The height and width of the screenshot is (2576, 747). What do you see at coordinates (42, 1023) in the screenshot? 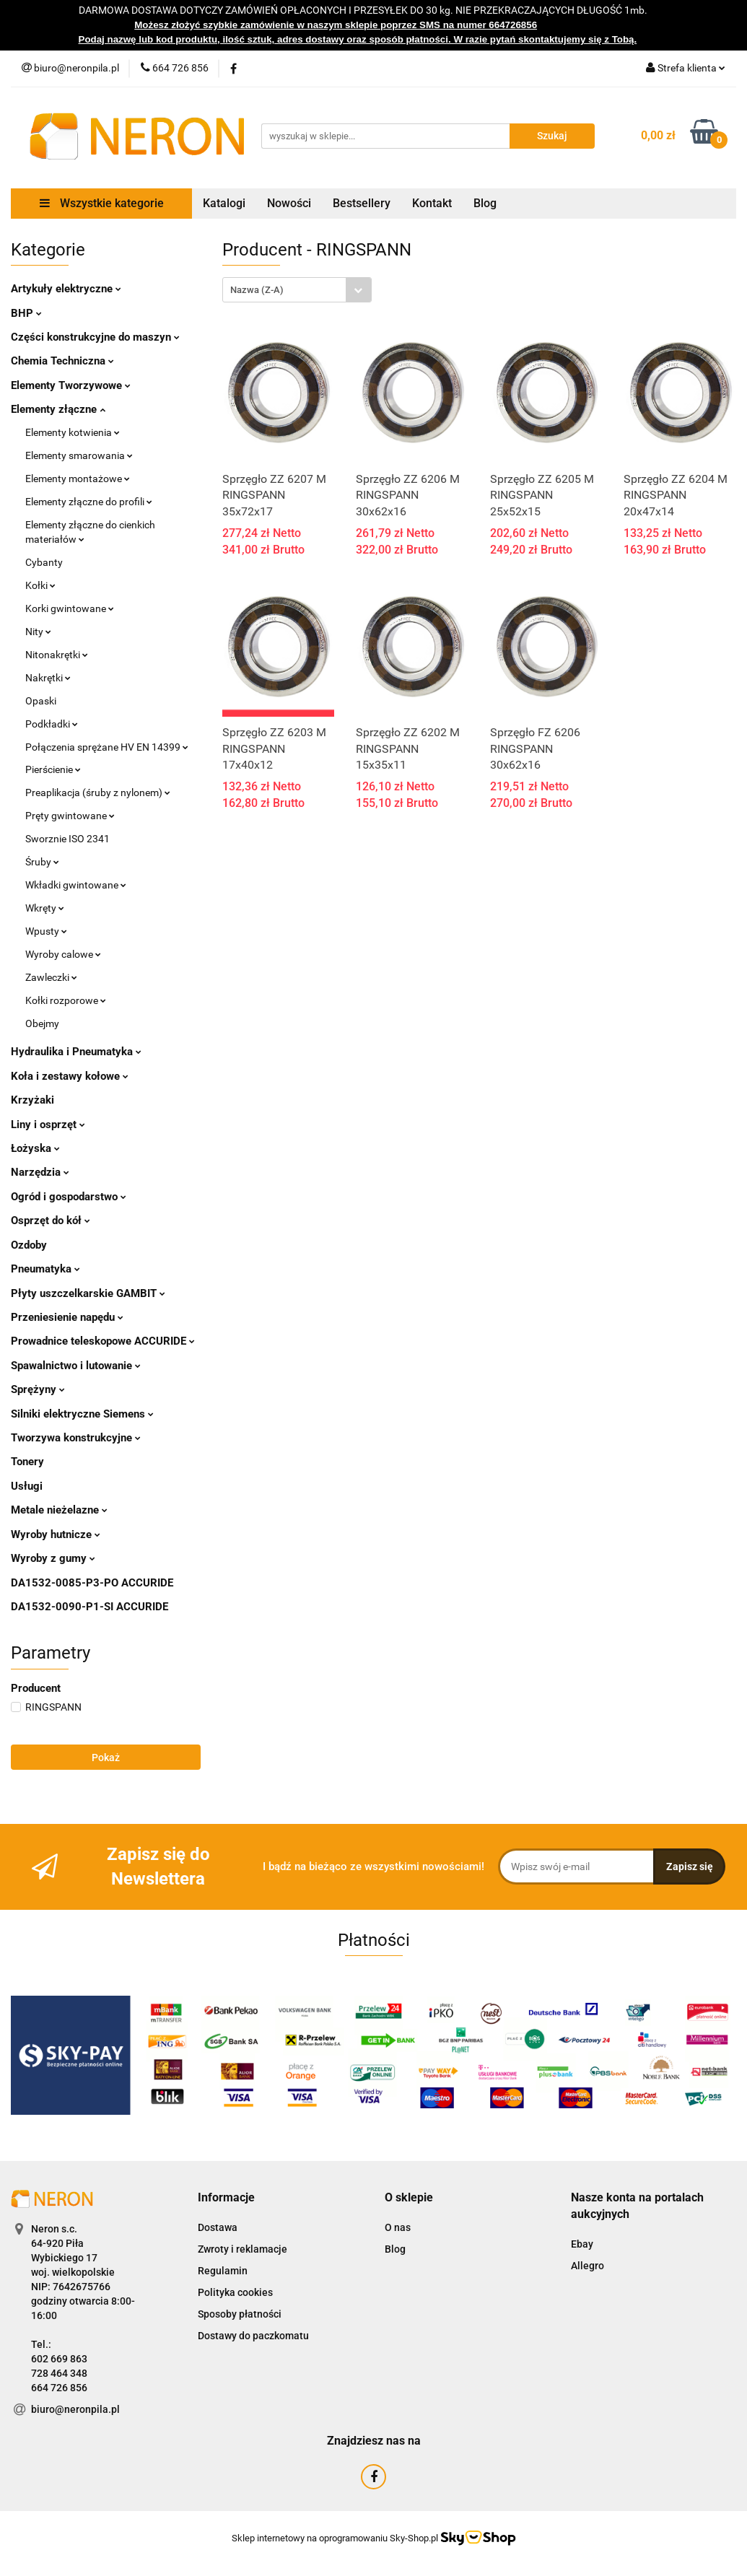
I see `Obejmy` at bounding box center [42, 1023].